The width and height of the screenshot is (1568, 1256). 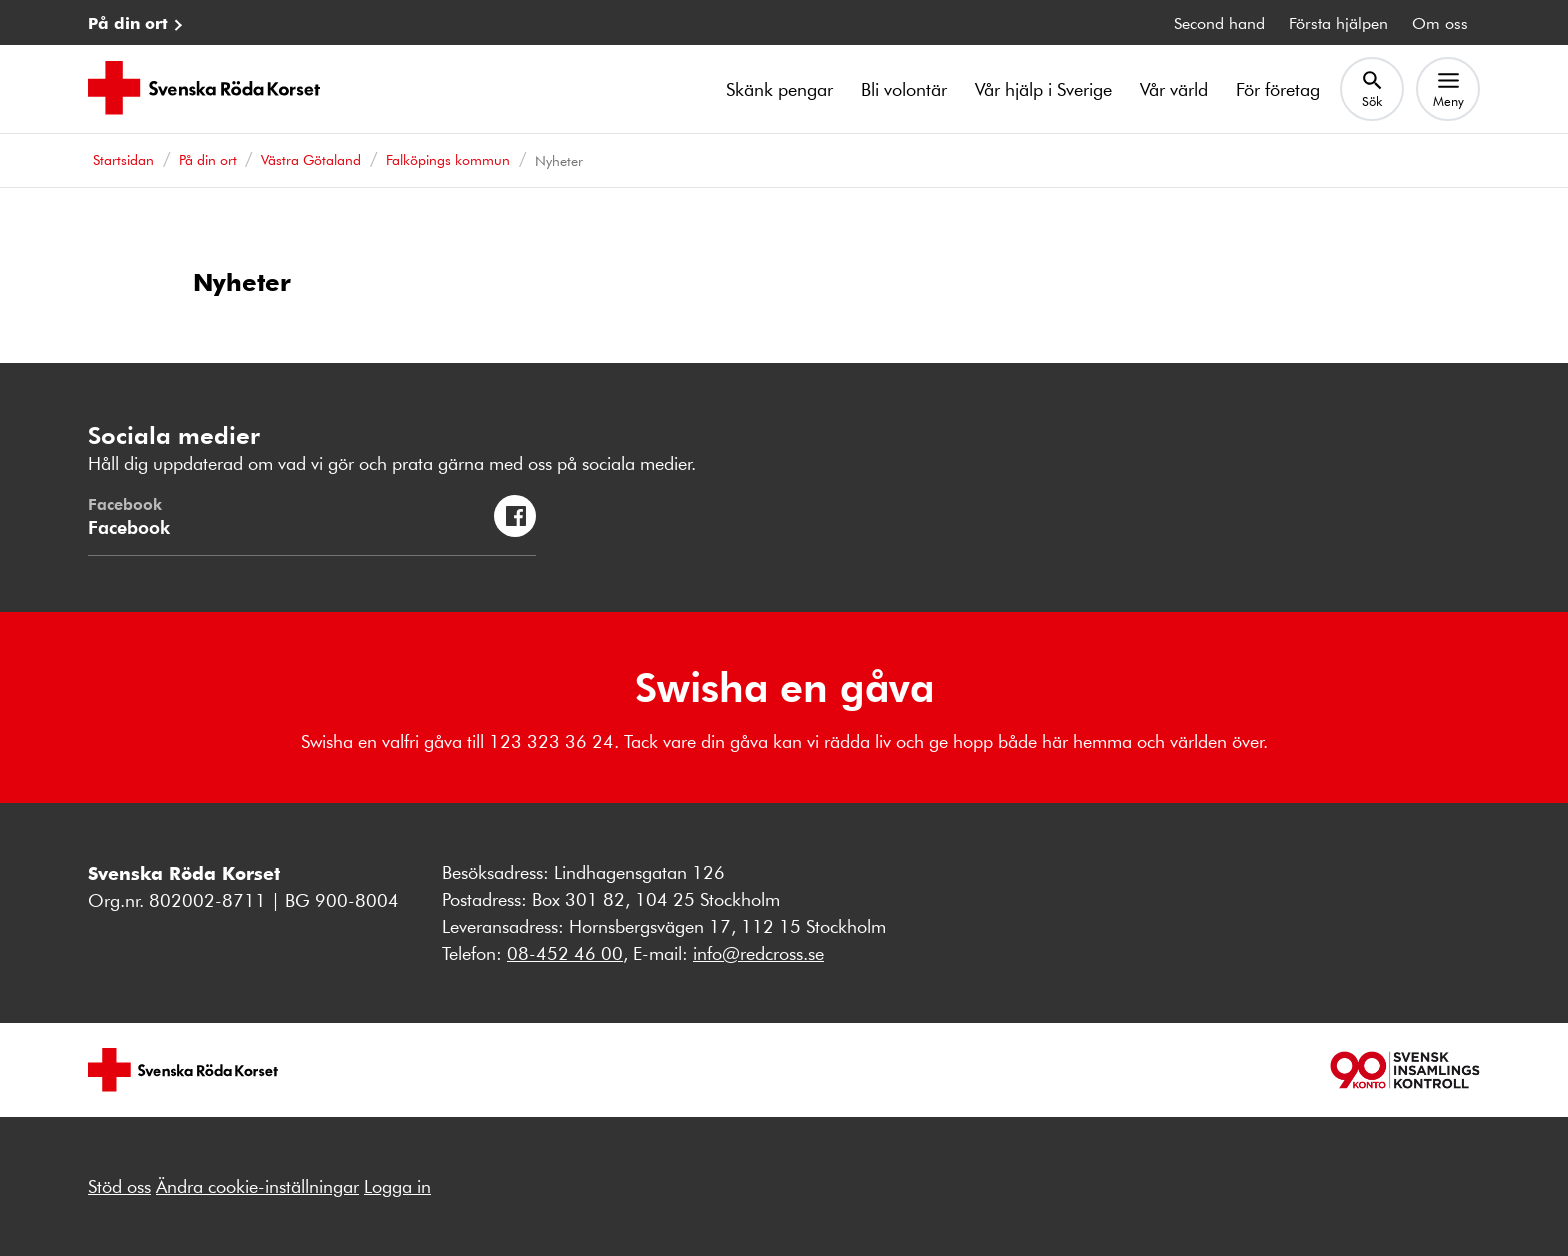 What do you see at coordinates (119, 1186) in the screenshot?
I see `Stöd oss` at bounding box center [119, 1186].